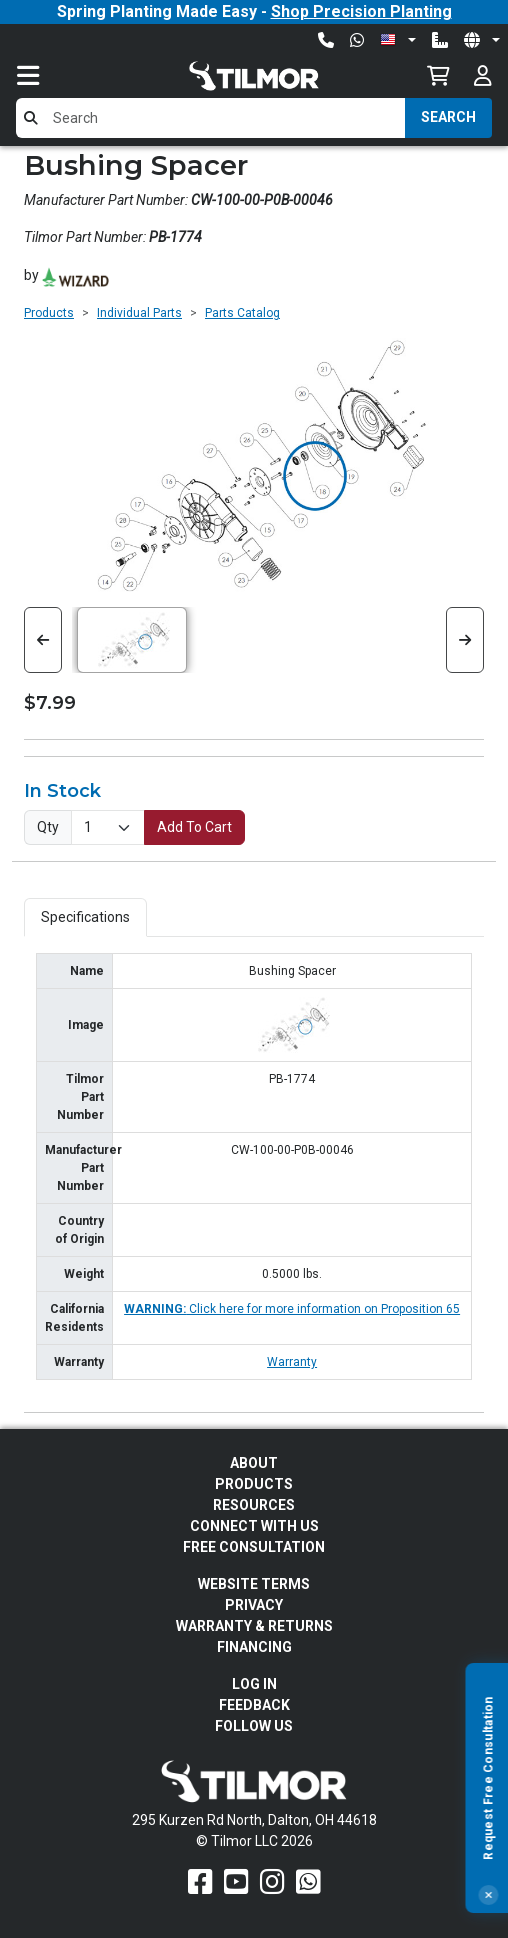 Image resolution: width=508 pixels, height=1938 pixels. What do you see at coordinates (254, 1547) in the screenshot?
I see `Free Consultation` at bounding box center [254, 1547].